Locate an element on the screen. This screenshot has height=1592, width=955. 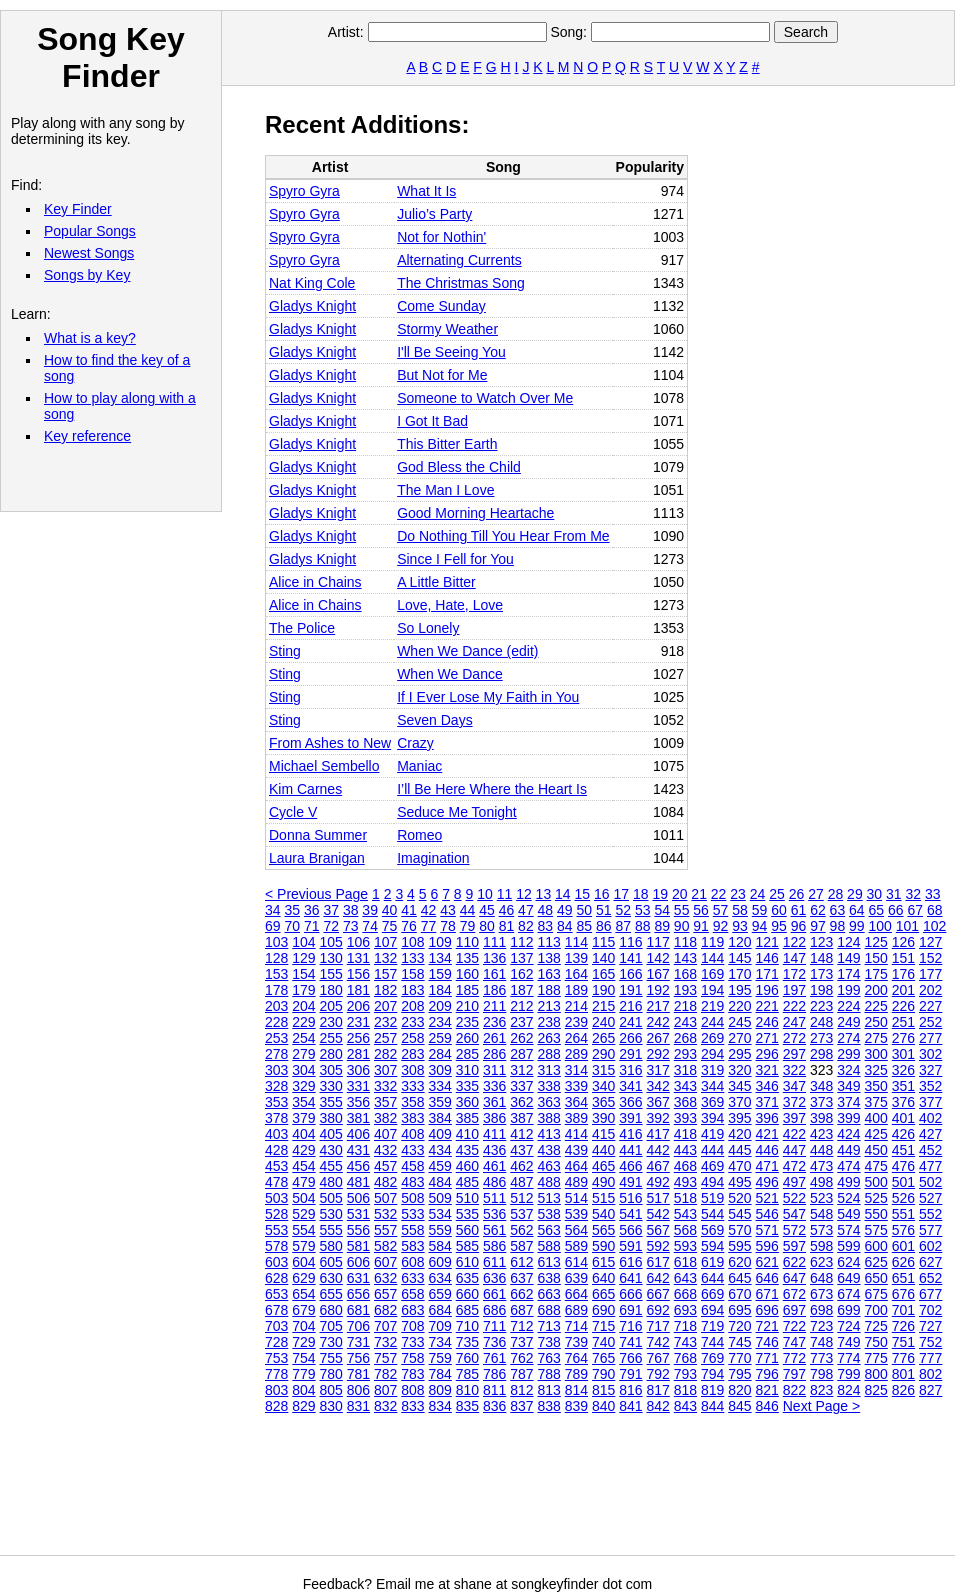
598 is located at coordinates (821, 1246).